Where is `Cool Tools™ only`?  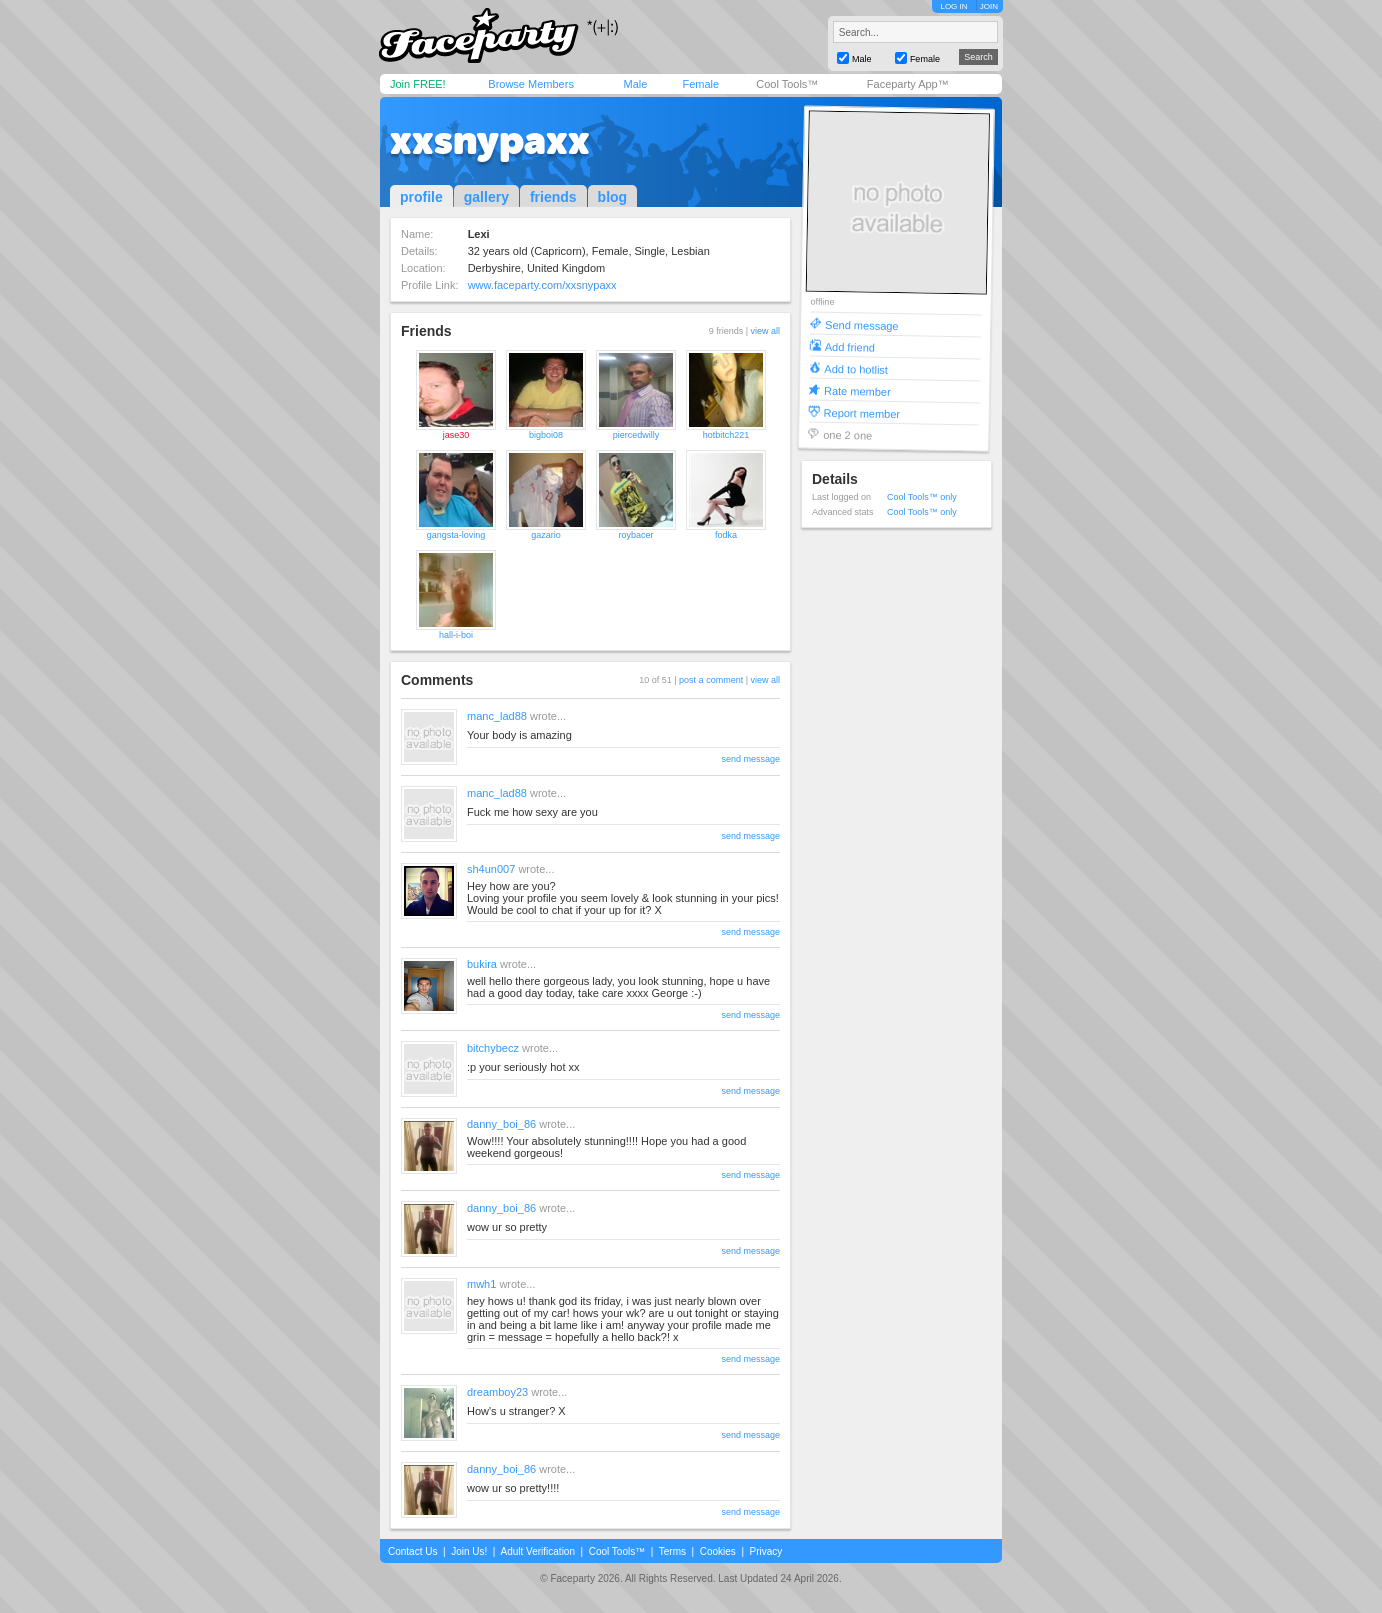 Cool Tools™ only is located at coordinates (922, 497).